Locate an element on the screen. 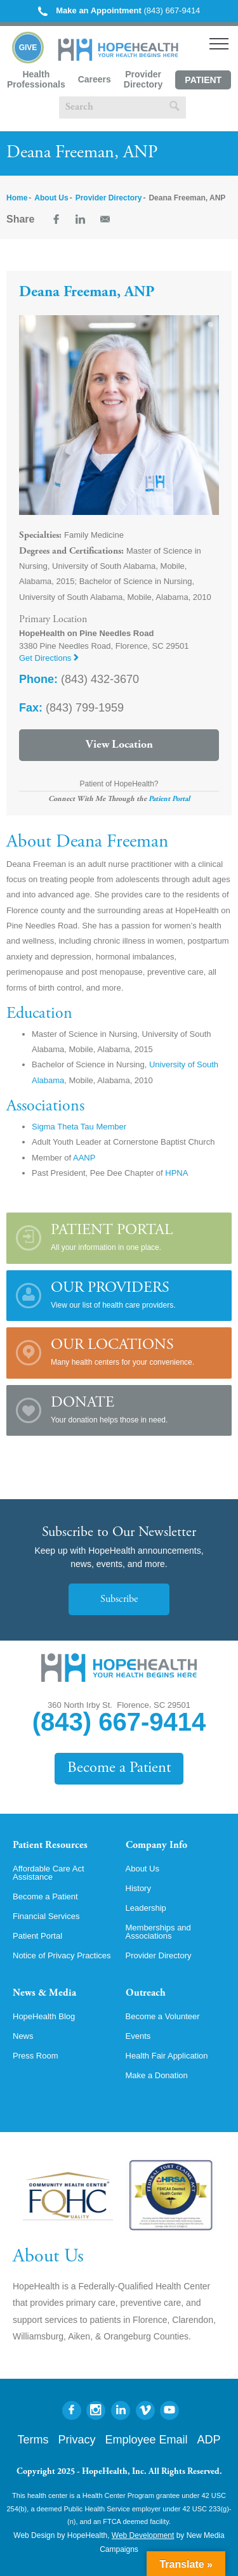 Image resolution: width=238 pixels, height=2576 pixels. Careers is located at coordinates (94, 79).